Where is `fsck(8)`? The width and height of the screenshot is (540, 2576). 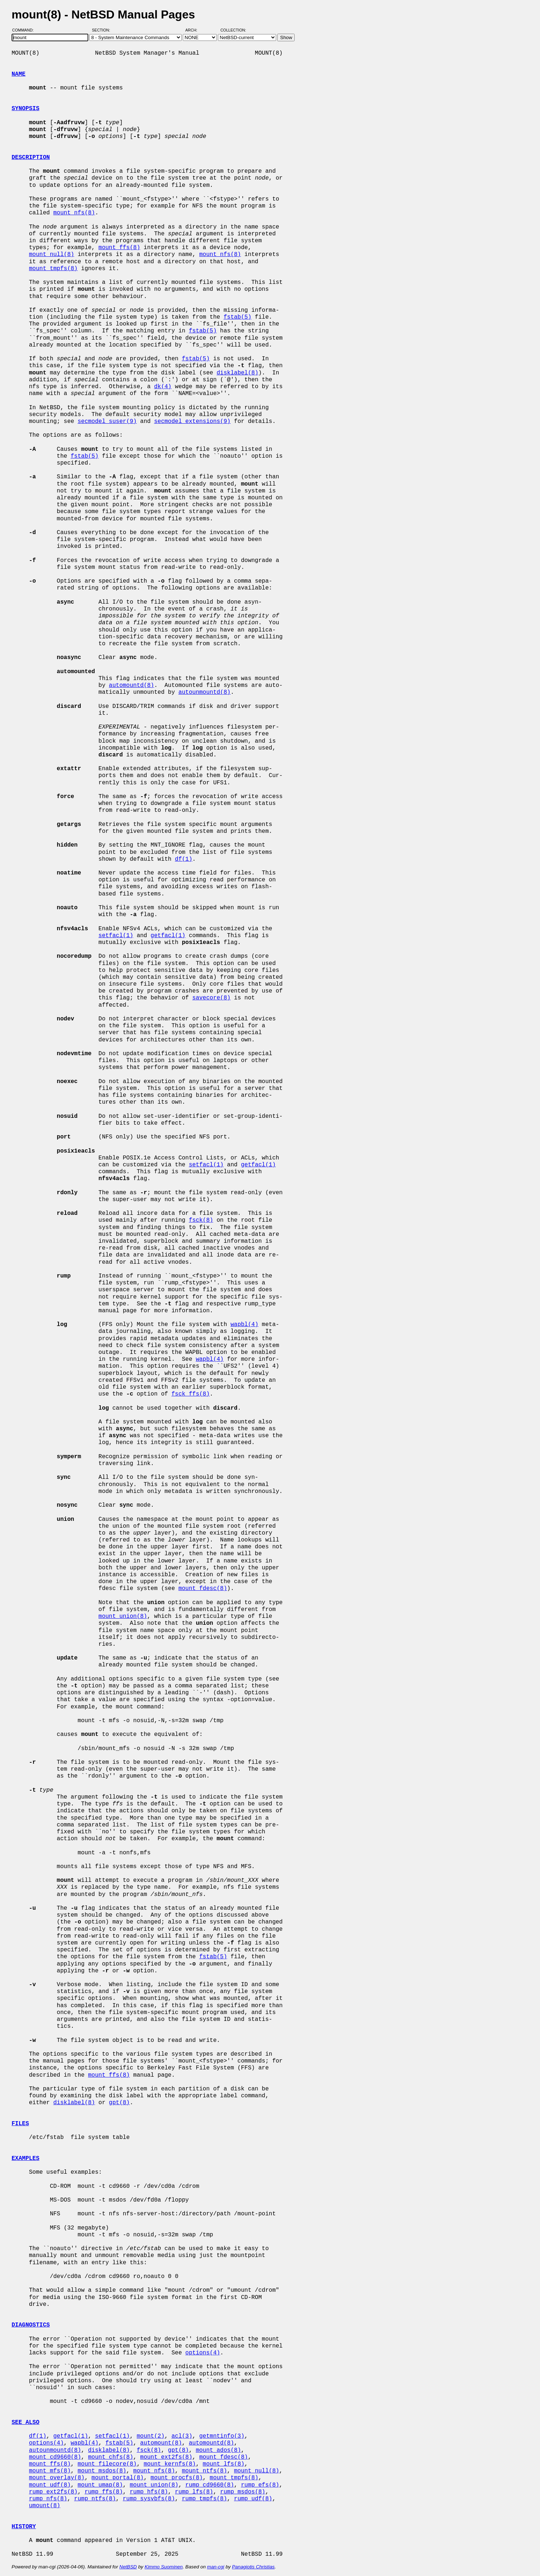
fsck(8) is located at coordinates (201, 1220).